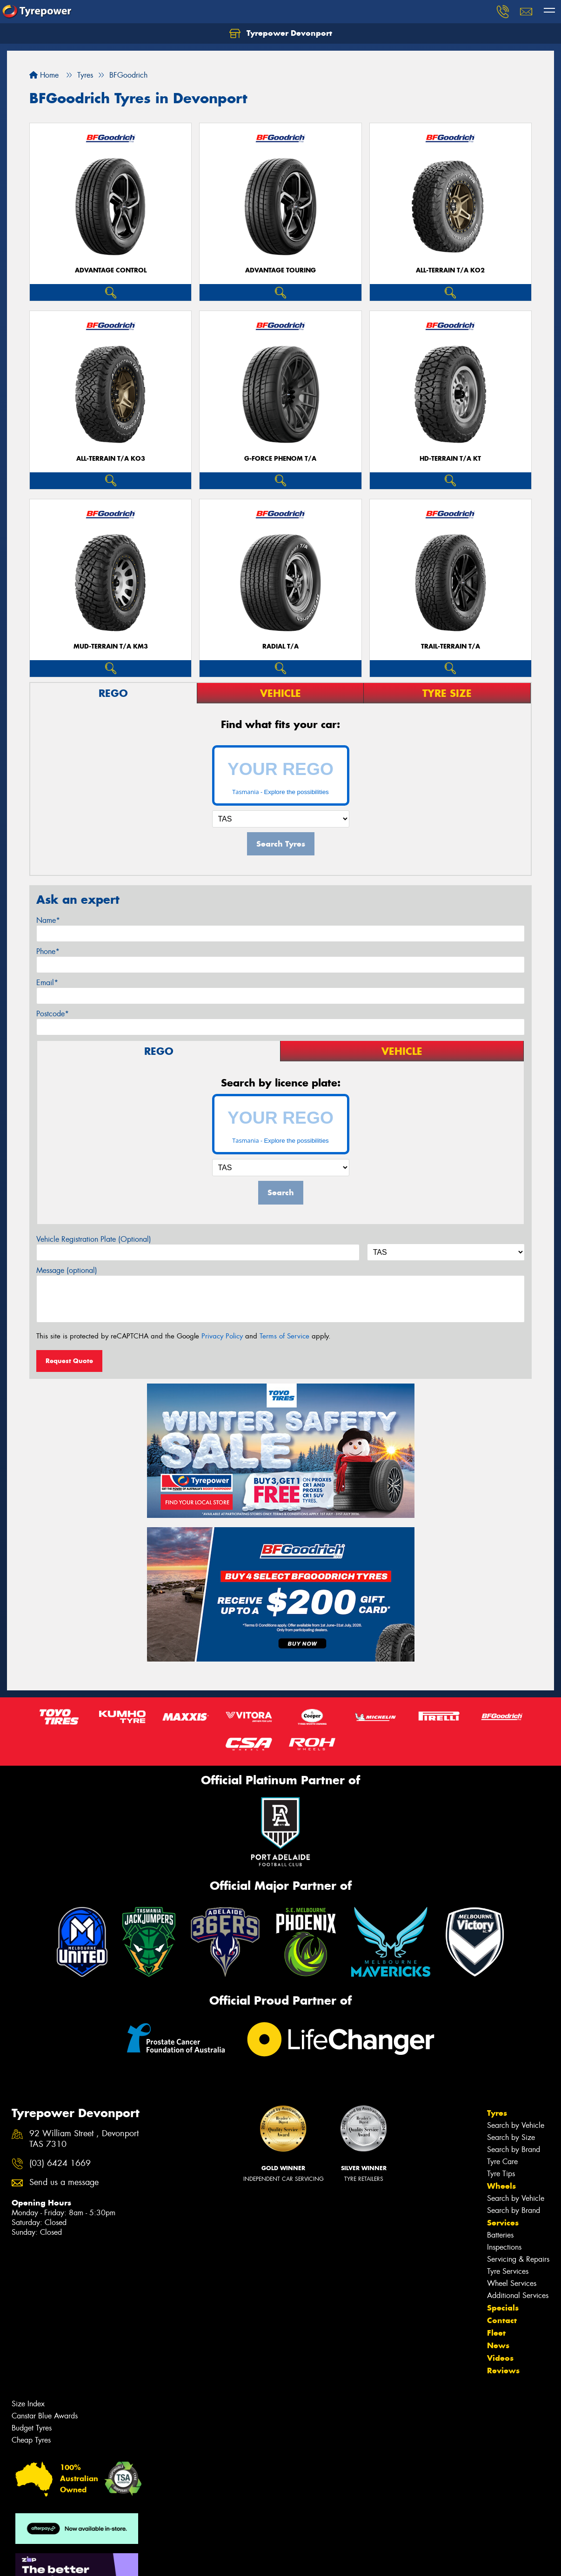 The height and width of the screenshot is (2576, 561). Describe the element at coordinates (511, 2283) in the screenshot. I see `Wheel Services` at that location.